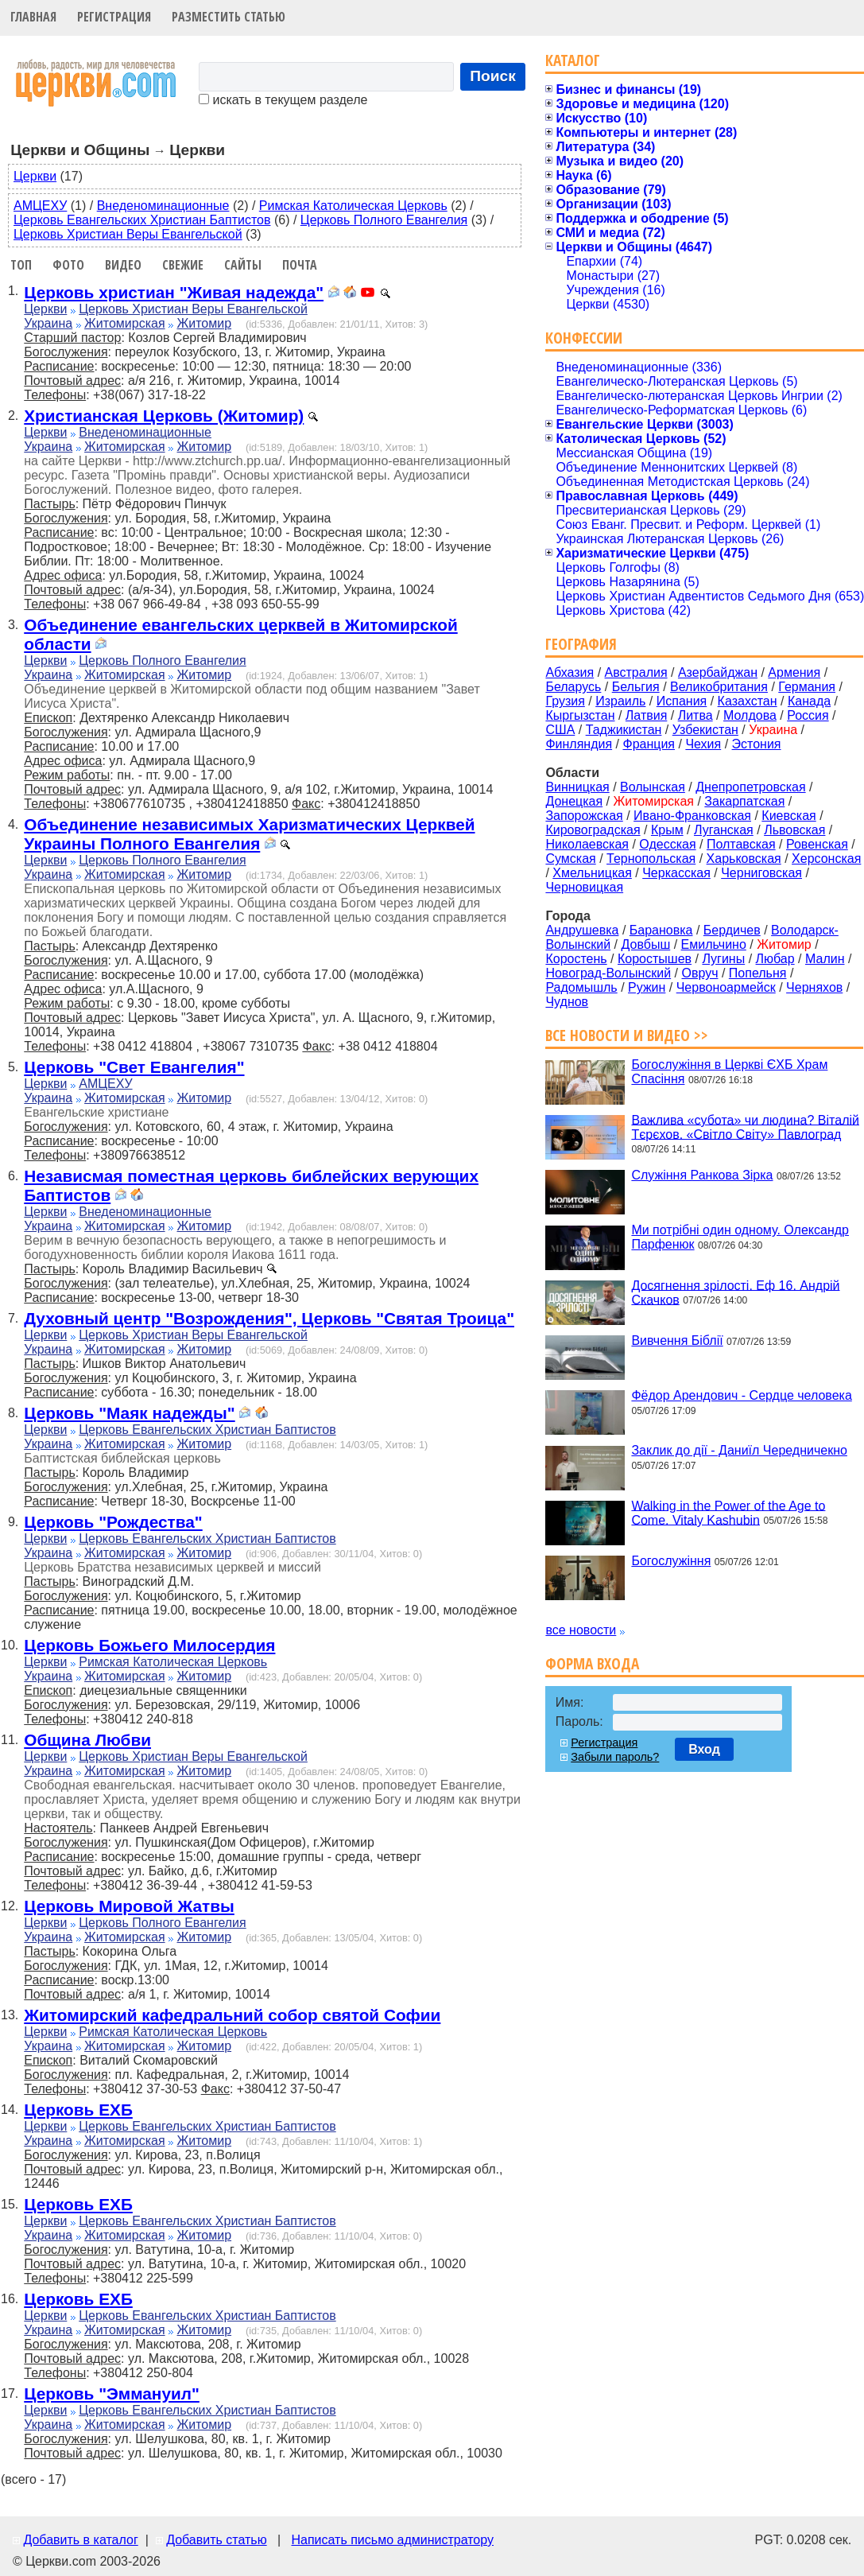 Image resolution: width=864 pixels, height=2576 pixels. What do you see at coordinates (761, 873) in the screenshot?
I see `Черниговская` at bounding box center [761, 873].